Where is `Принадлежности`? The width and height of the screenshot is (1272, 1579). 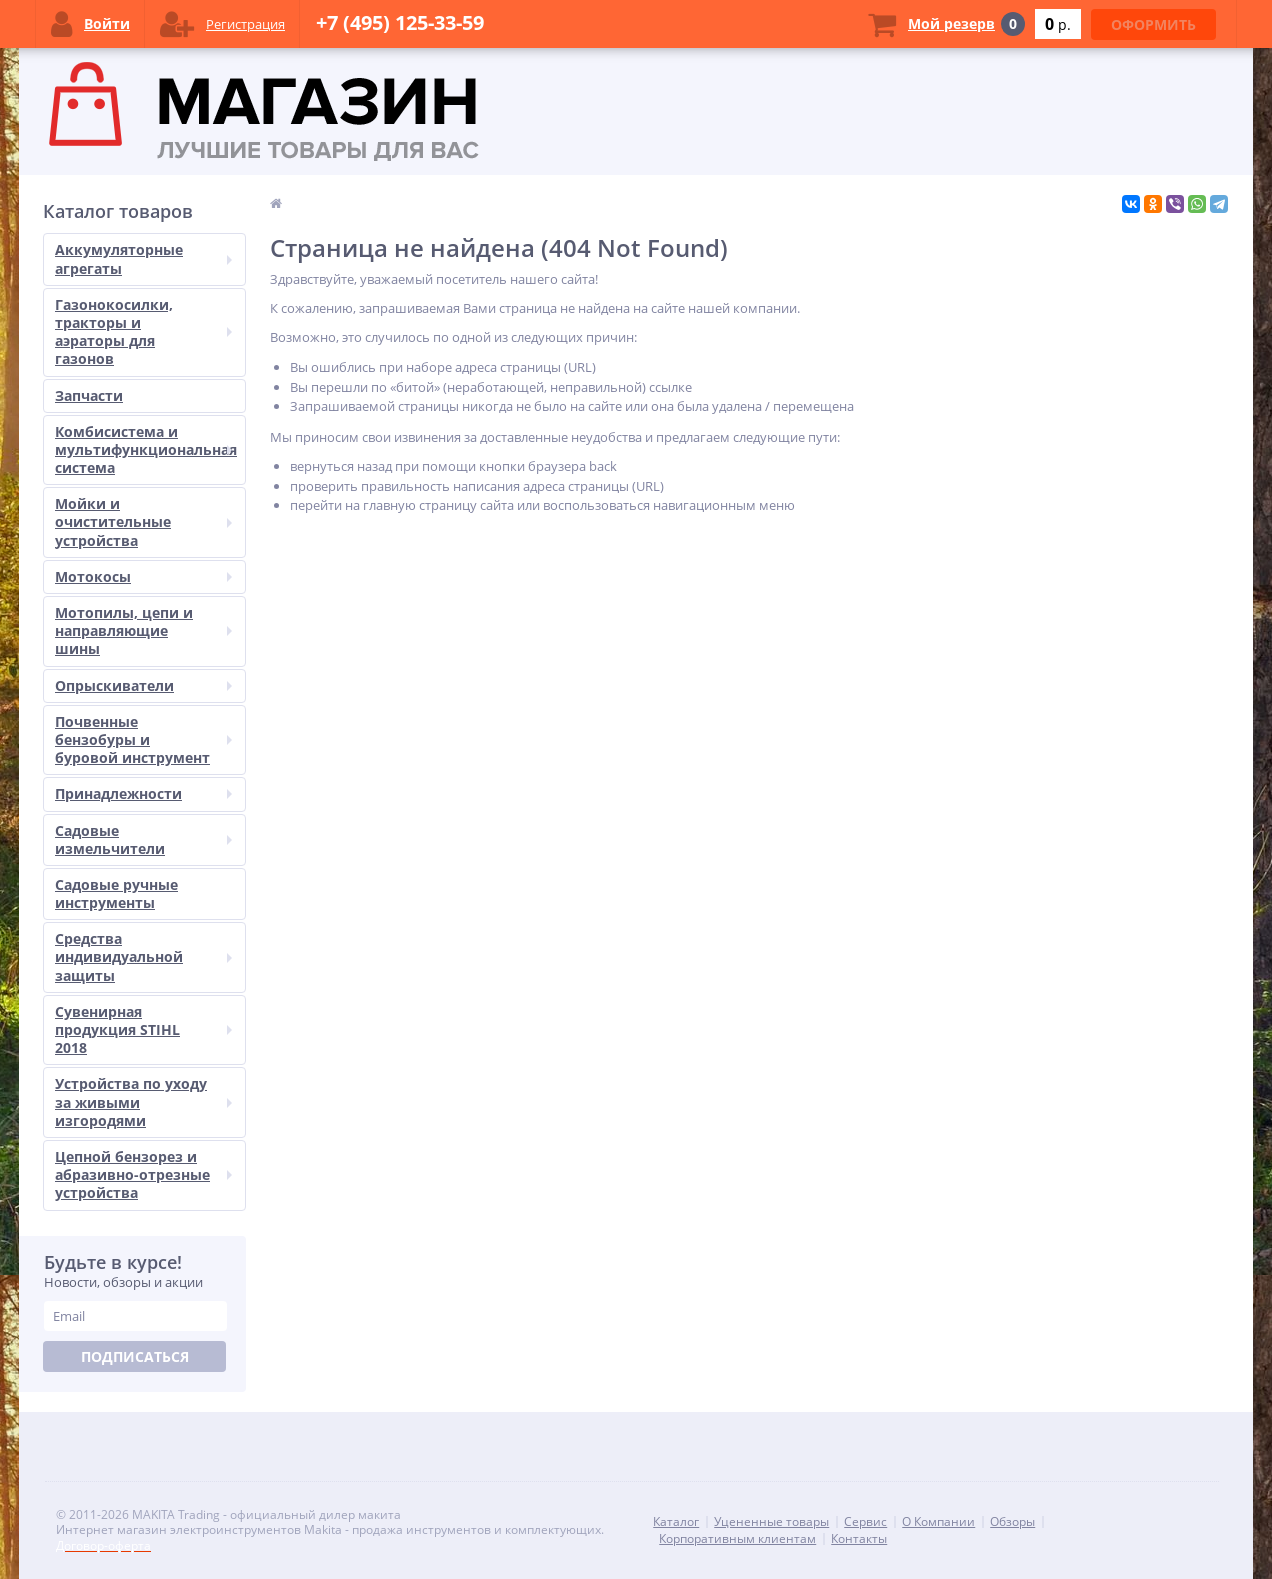 Принадлежности is located at coordinates (143, 793).